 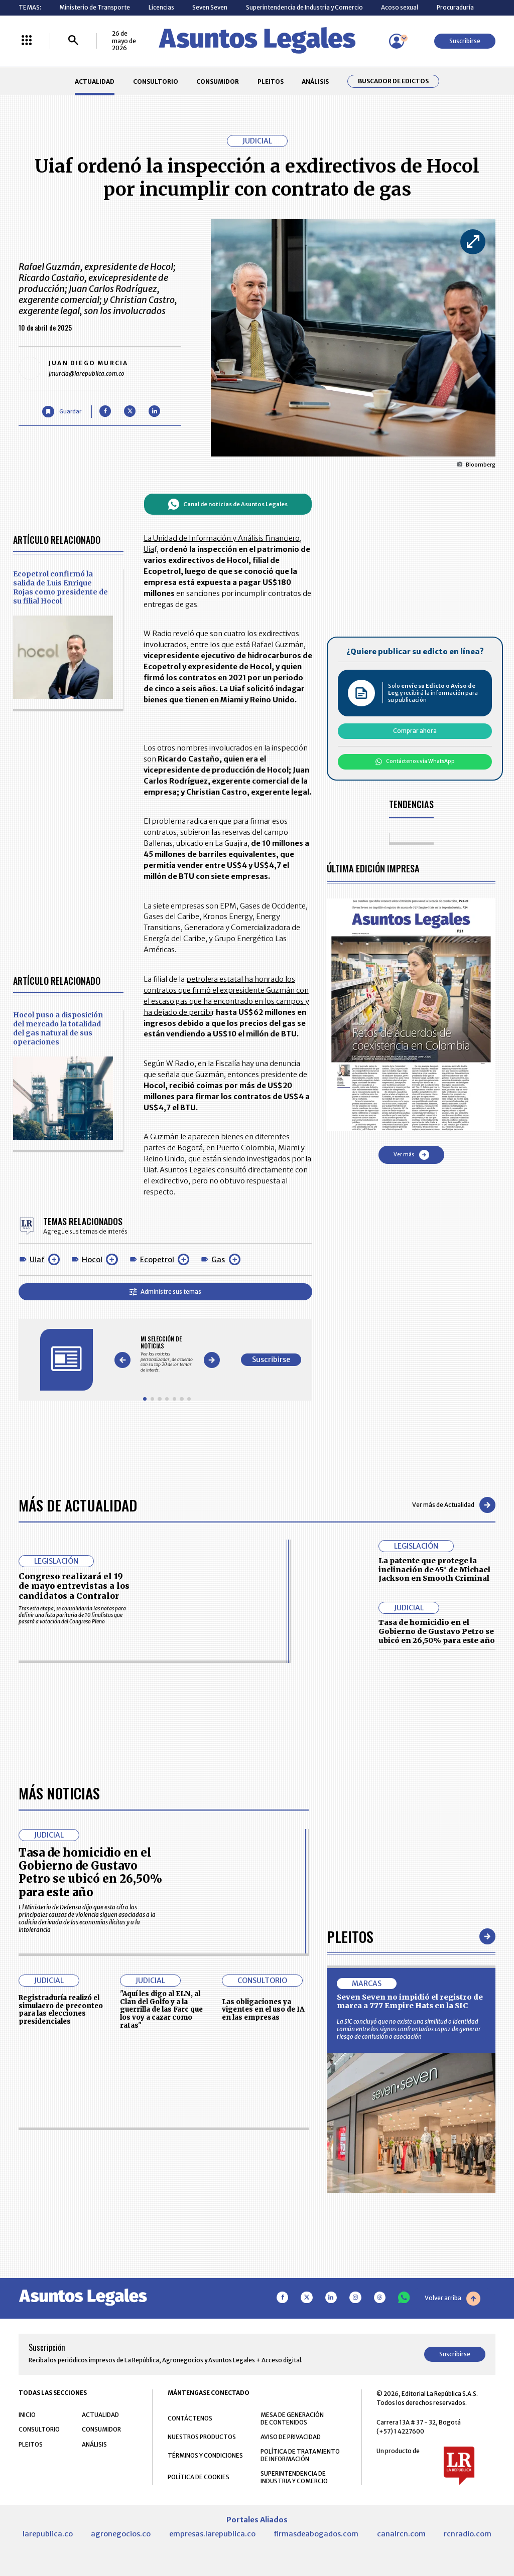 I want to click on POLÍTICA DE TRATAMIENTO DE INFORMACIÓN, so click(x=300, y=2455).